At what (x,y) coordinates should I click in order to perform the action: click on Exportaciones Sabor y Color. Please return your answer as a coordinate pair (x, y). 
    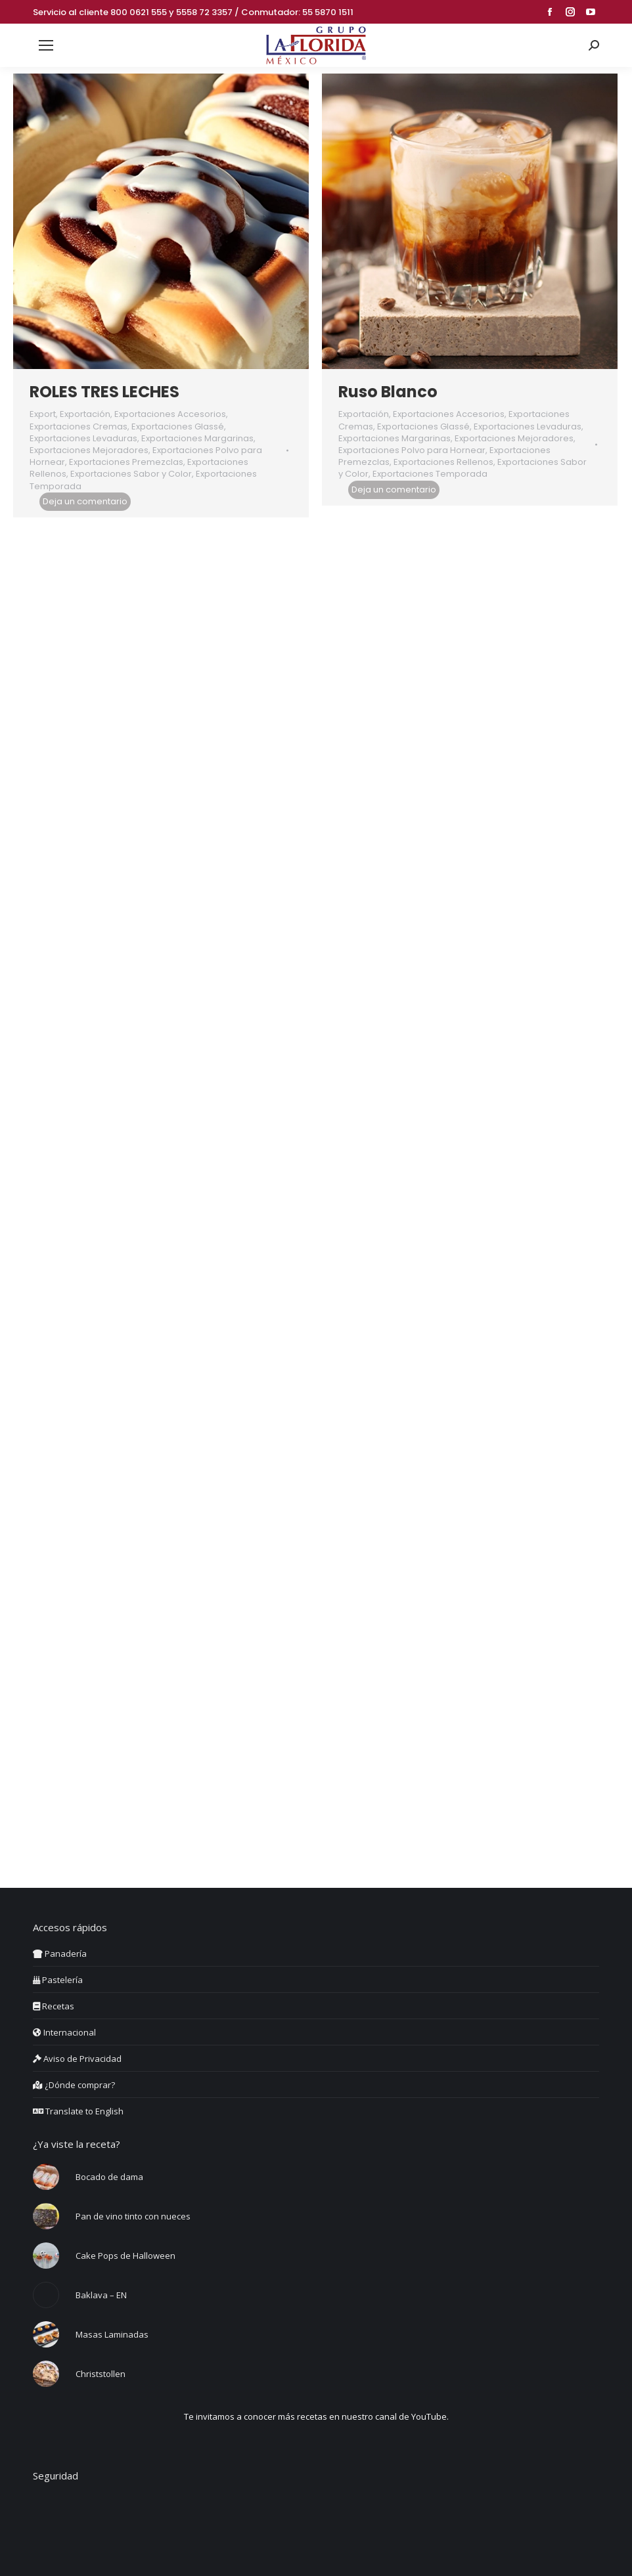
    Looking at the image, I should click on (131, 474).